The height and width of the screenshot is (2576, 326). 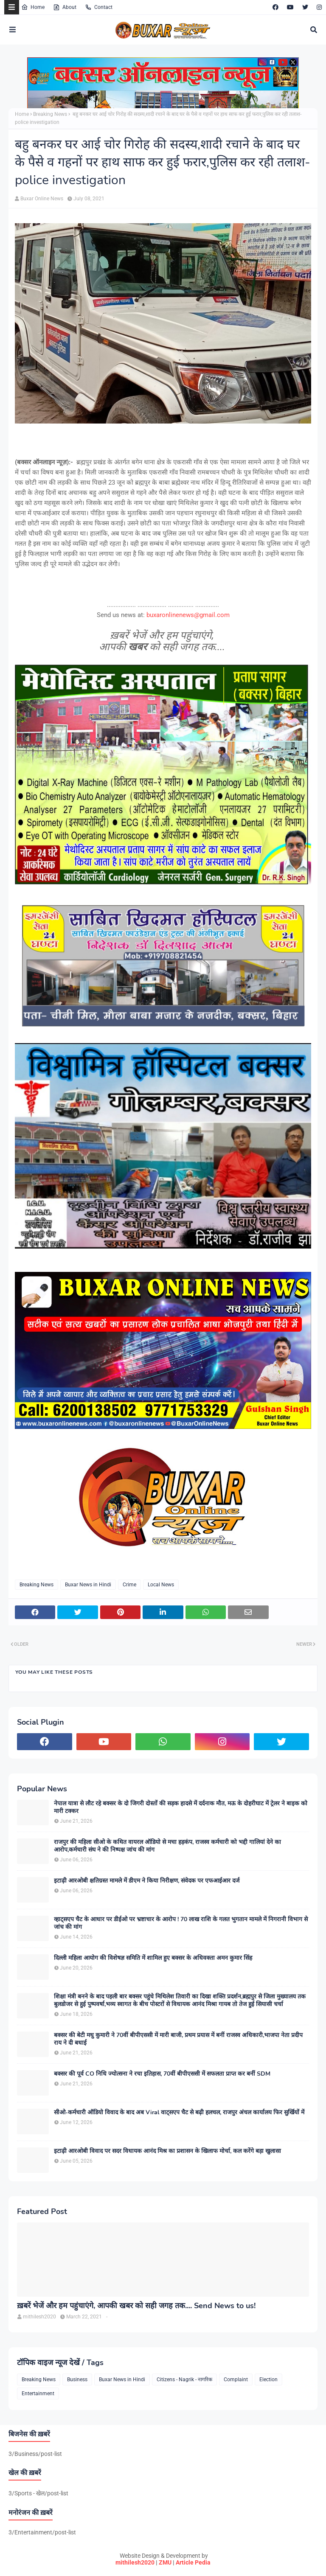 What do you see at coordinates (38, 2393) in the screenshot?
I see `Entertainment` at bounding box center [38, 2393].